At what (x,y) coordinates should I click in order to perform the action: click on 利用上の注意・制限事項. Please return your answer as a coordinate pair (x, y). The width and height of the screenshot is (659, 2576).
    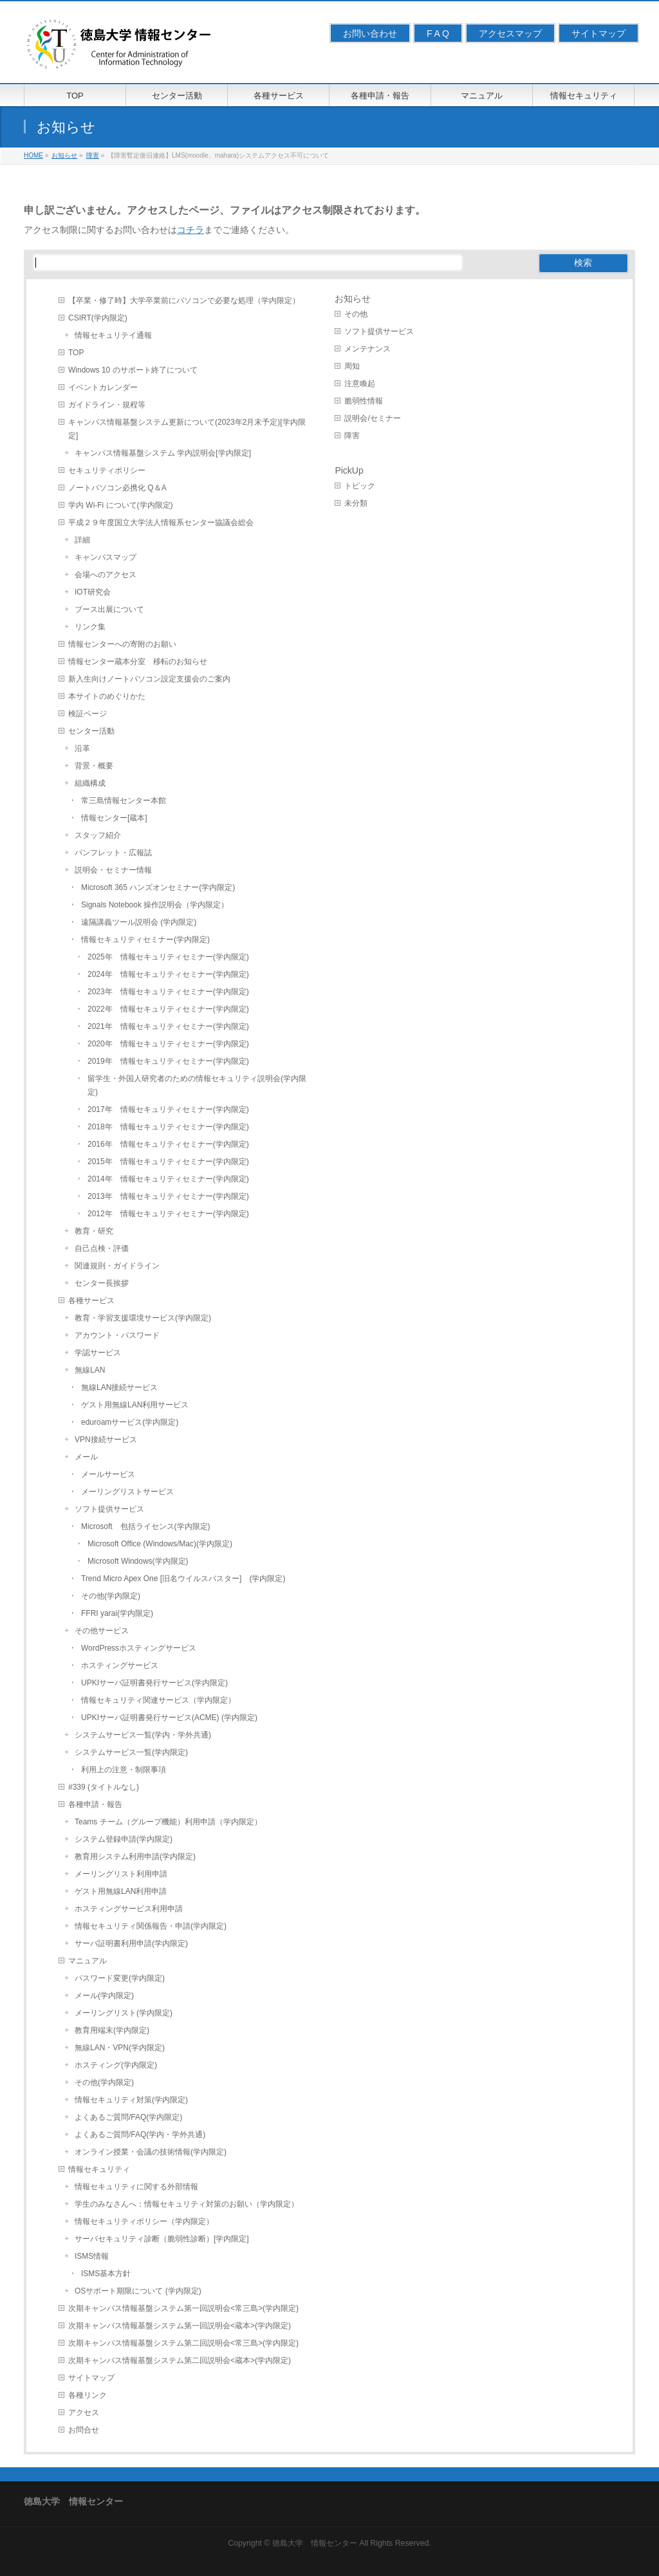
    Looking at the image, I should click on (123, 1769).